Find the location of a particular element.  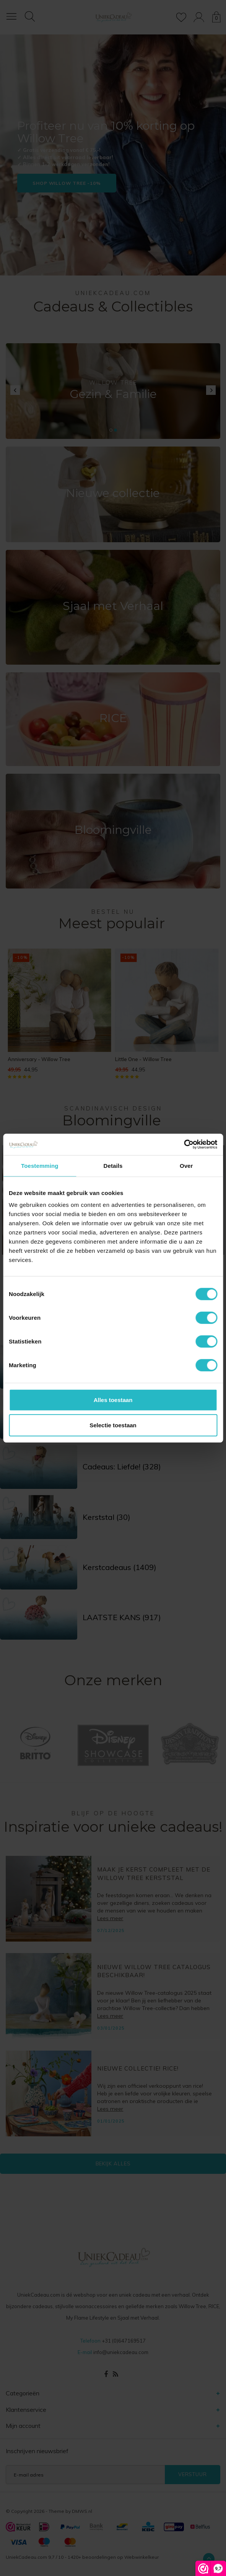

Toestemming [tab] is located at coordinates (40, 1165).